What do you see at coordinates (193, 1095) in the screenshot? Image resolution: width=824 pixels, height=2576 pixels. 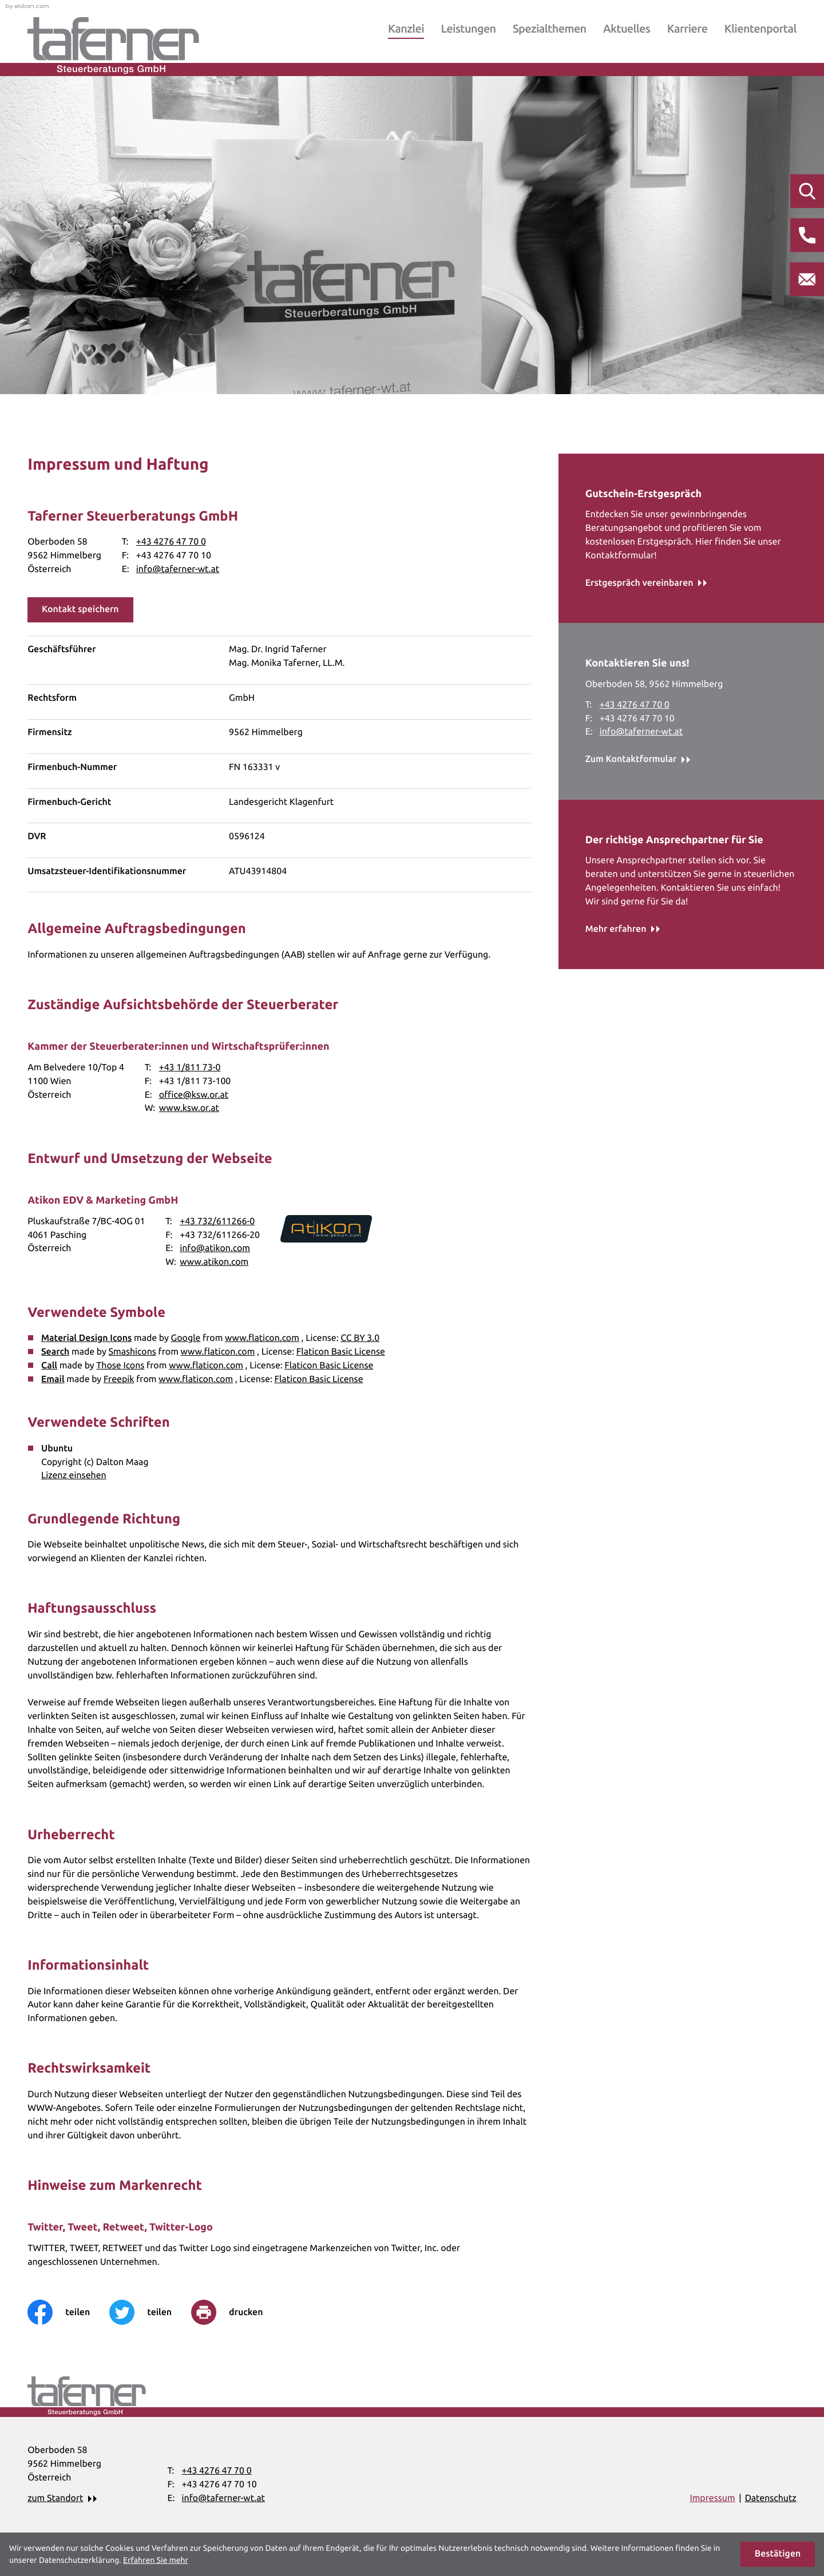 I see `office@ksw.or.at [E-Mail: office@ksw.or.at]` at bounding box center [193, 1095].